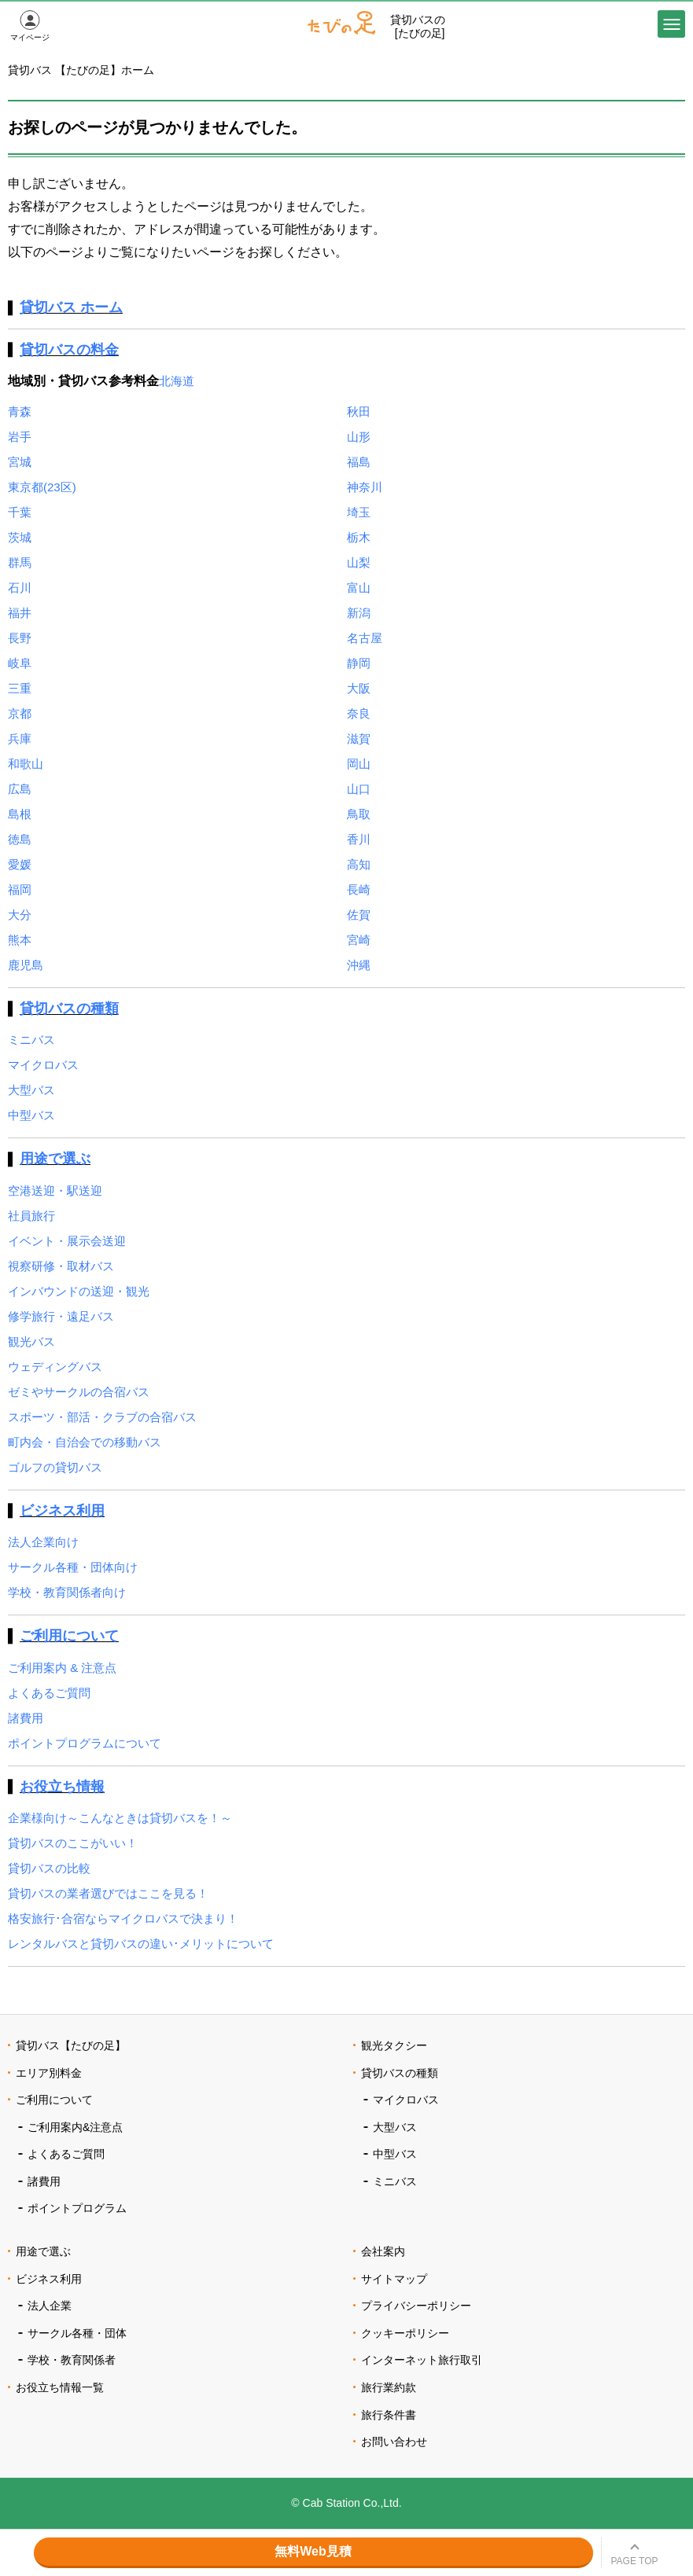 The image size is (693, 2576). Describe the element at coordinates (358, 814) in the screenshot. I see `鳥取` at that location.